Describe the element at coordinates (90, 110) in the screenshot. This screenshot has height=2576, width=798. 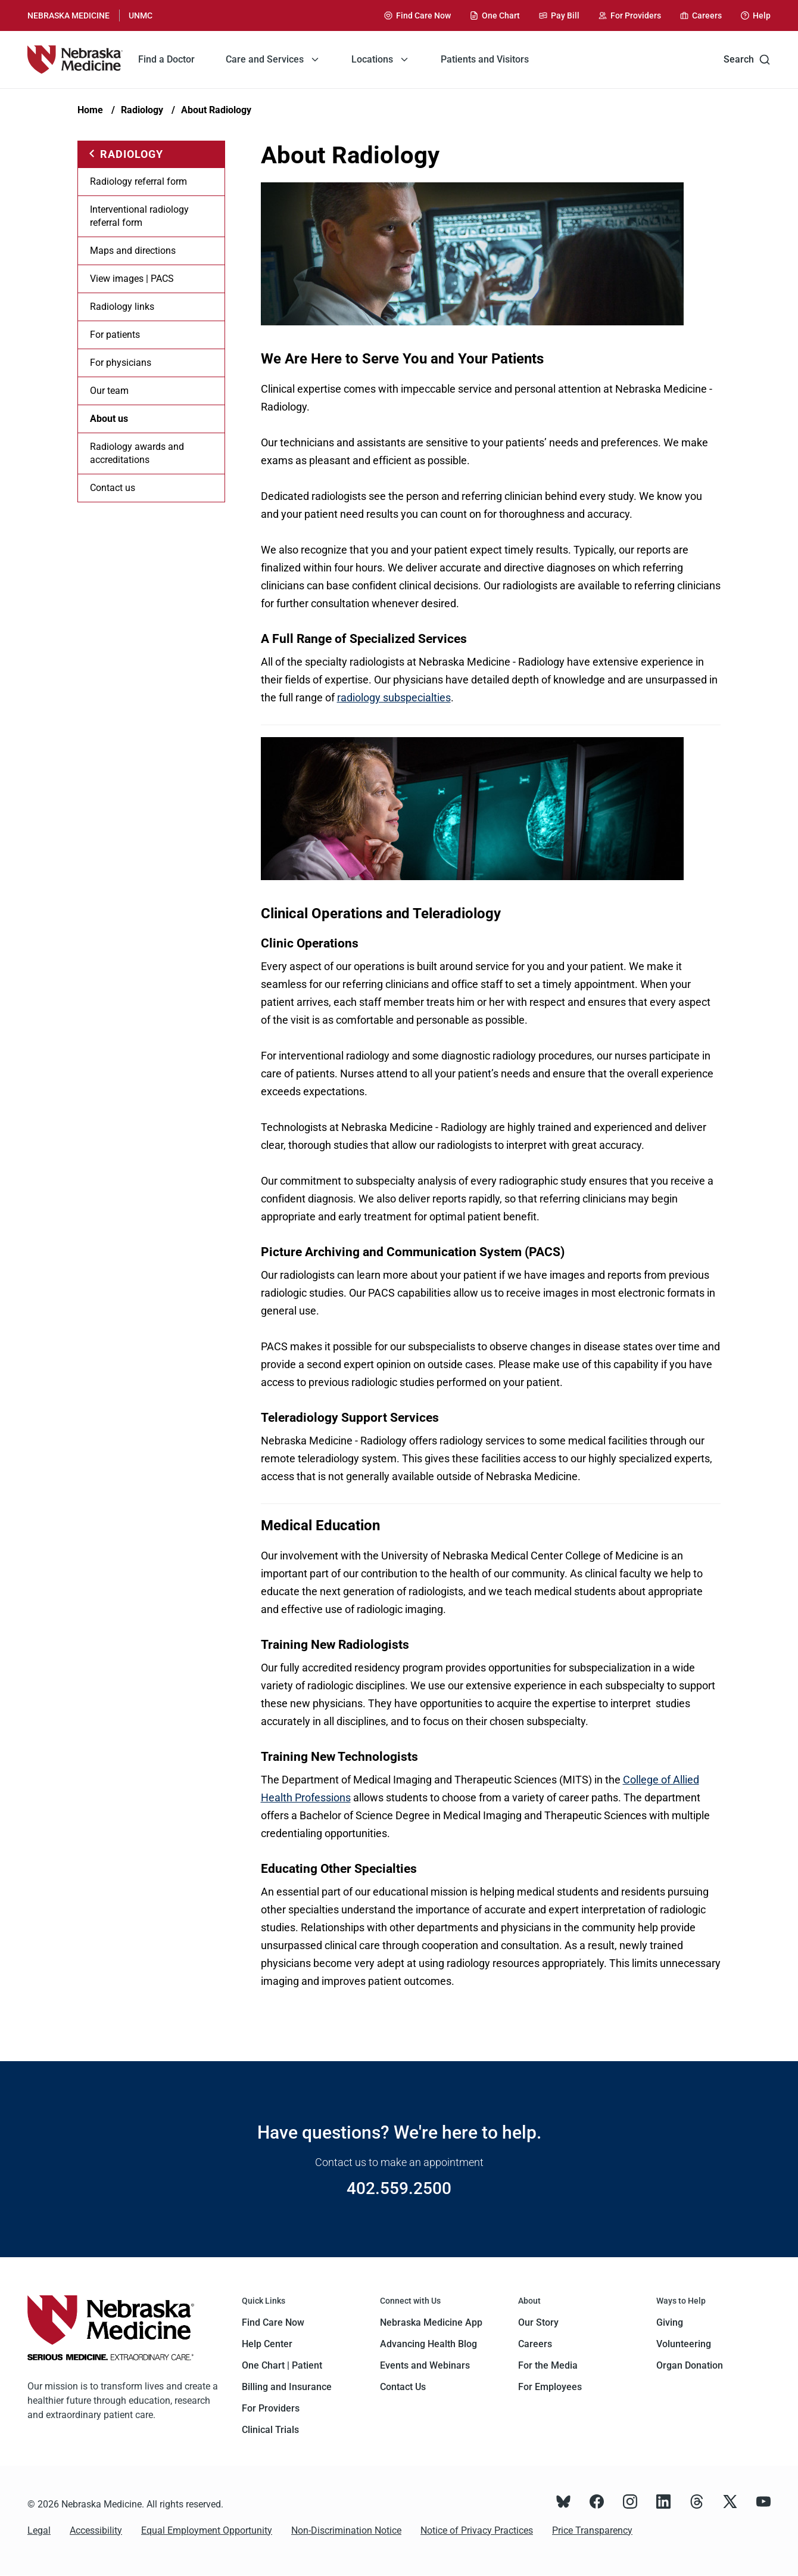
I see `Home` at that location.